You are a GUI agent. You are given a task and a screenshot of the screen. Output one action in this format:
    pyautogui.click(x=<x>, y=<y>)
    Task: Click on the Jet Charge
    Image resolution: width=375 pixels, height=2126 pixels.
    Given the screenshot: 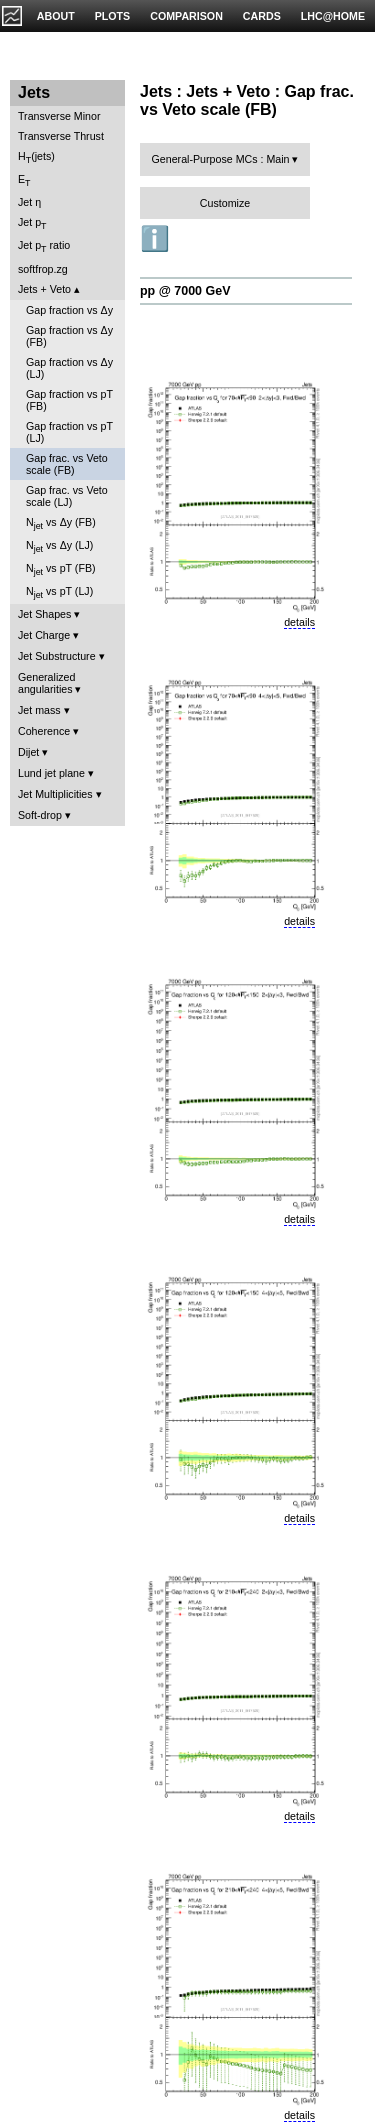 What is the action you would take?
    pyautogui.click(x=44, y=635)
    